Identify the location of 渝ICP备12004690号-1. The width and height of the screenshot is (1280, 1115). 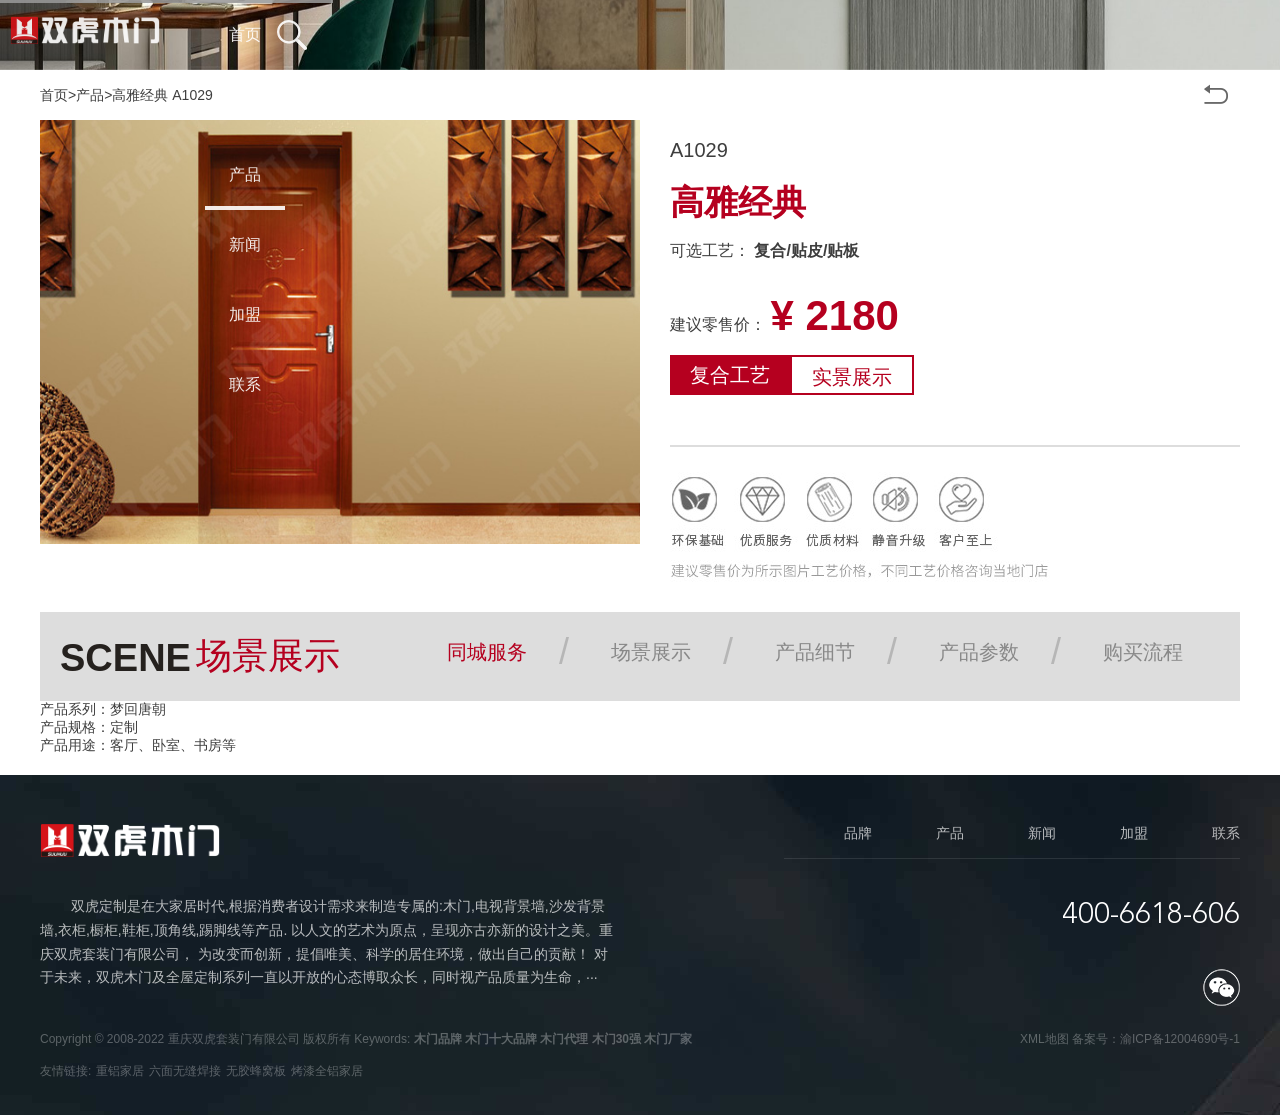
(1180, 1039).